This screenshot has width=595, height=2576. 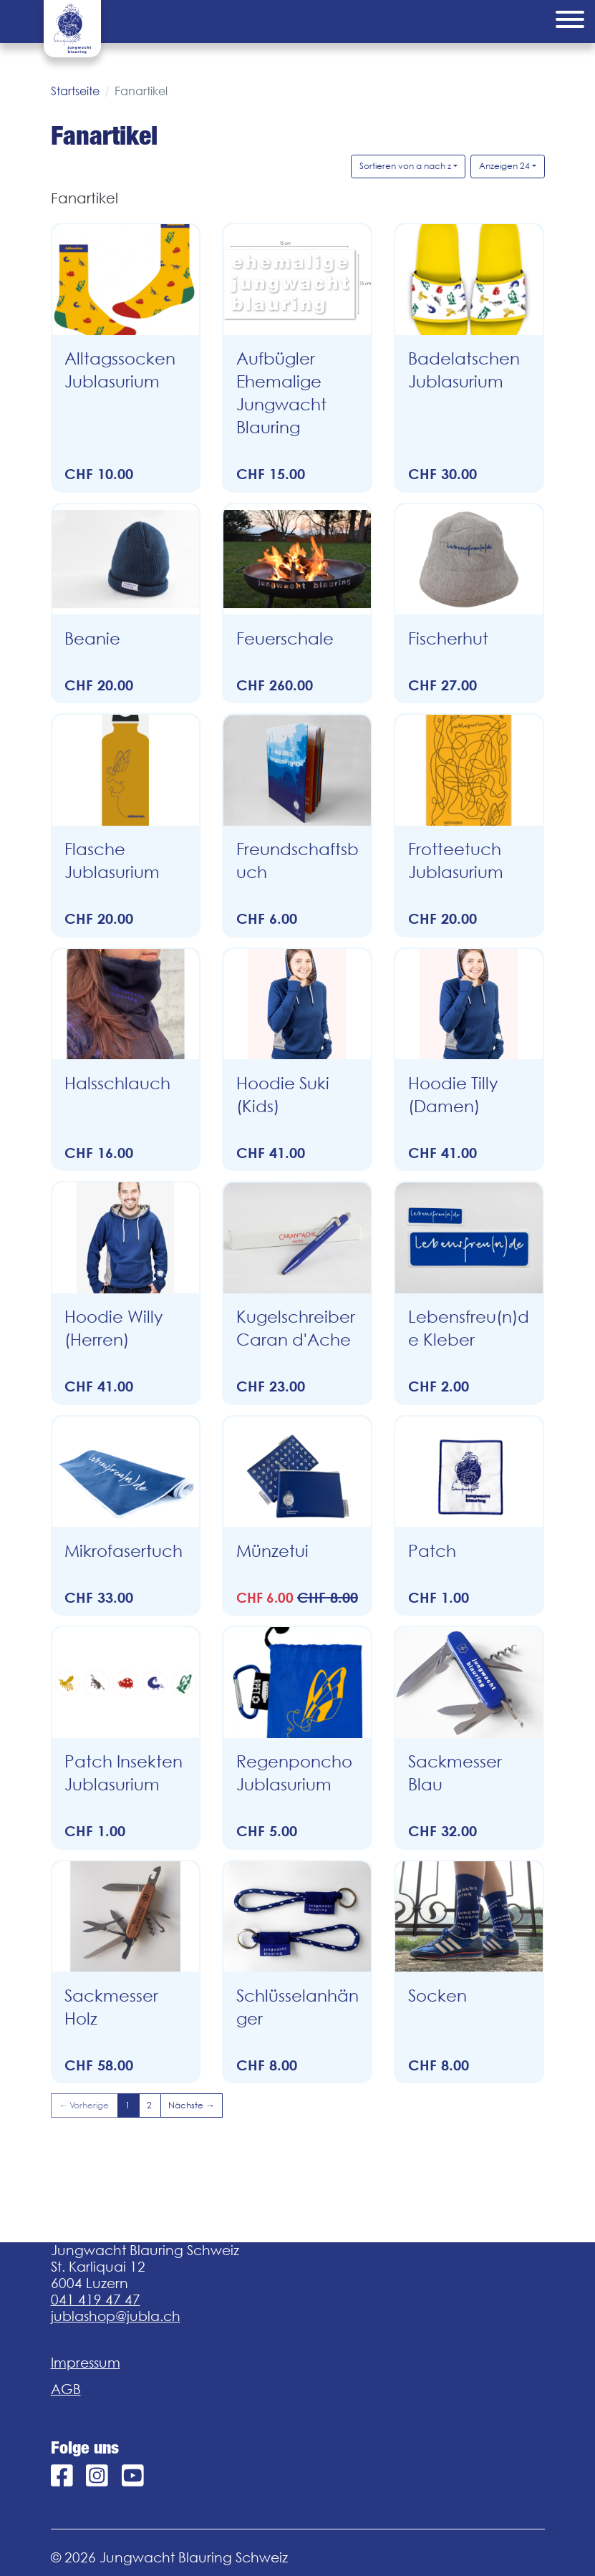 I want to click on [Menu], so click(x=570, y=21).